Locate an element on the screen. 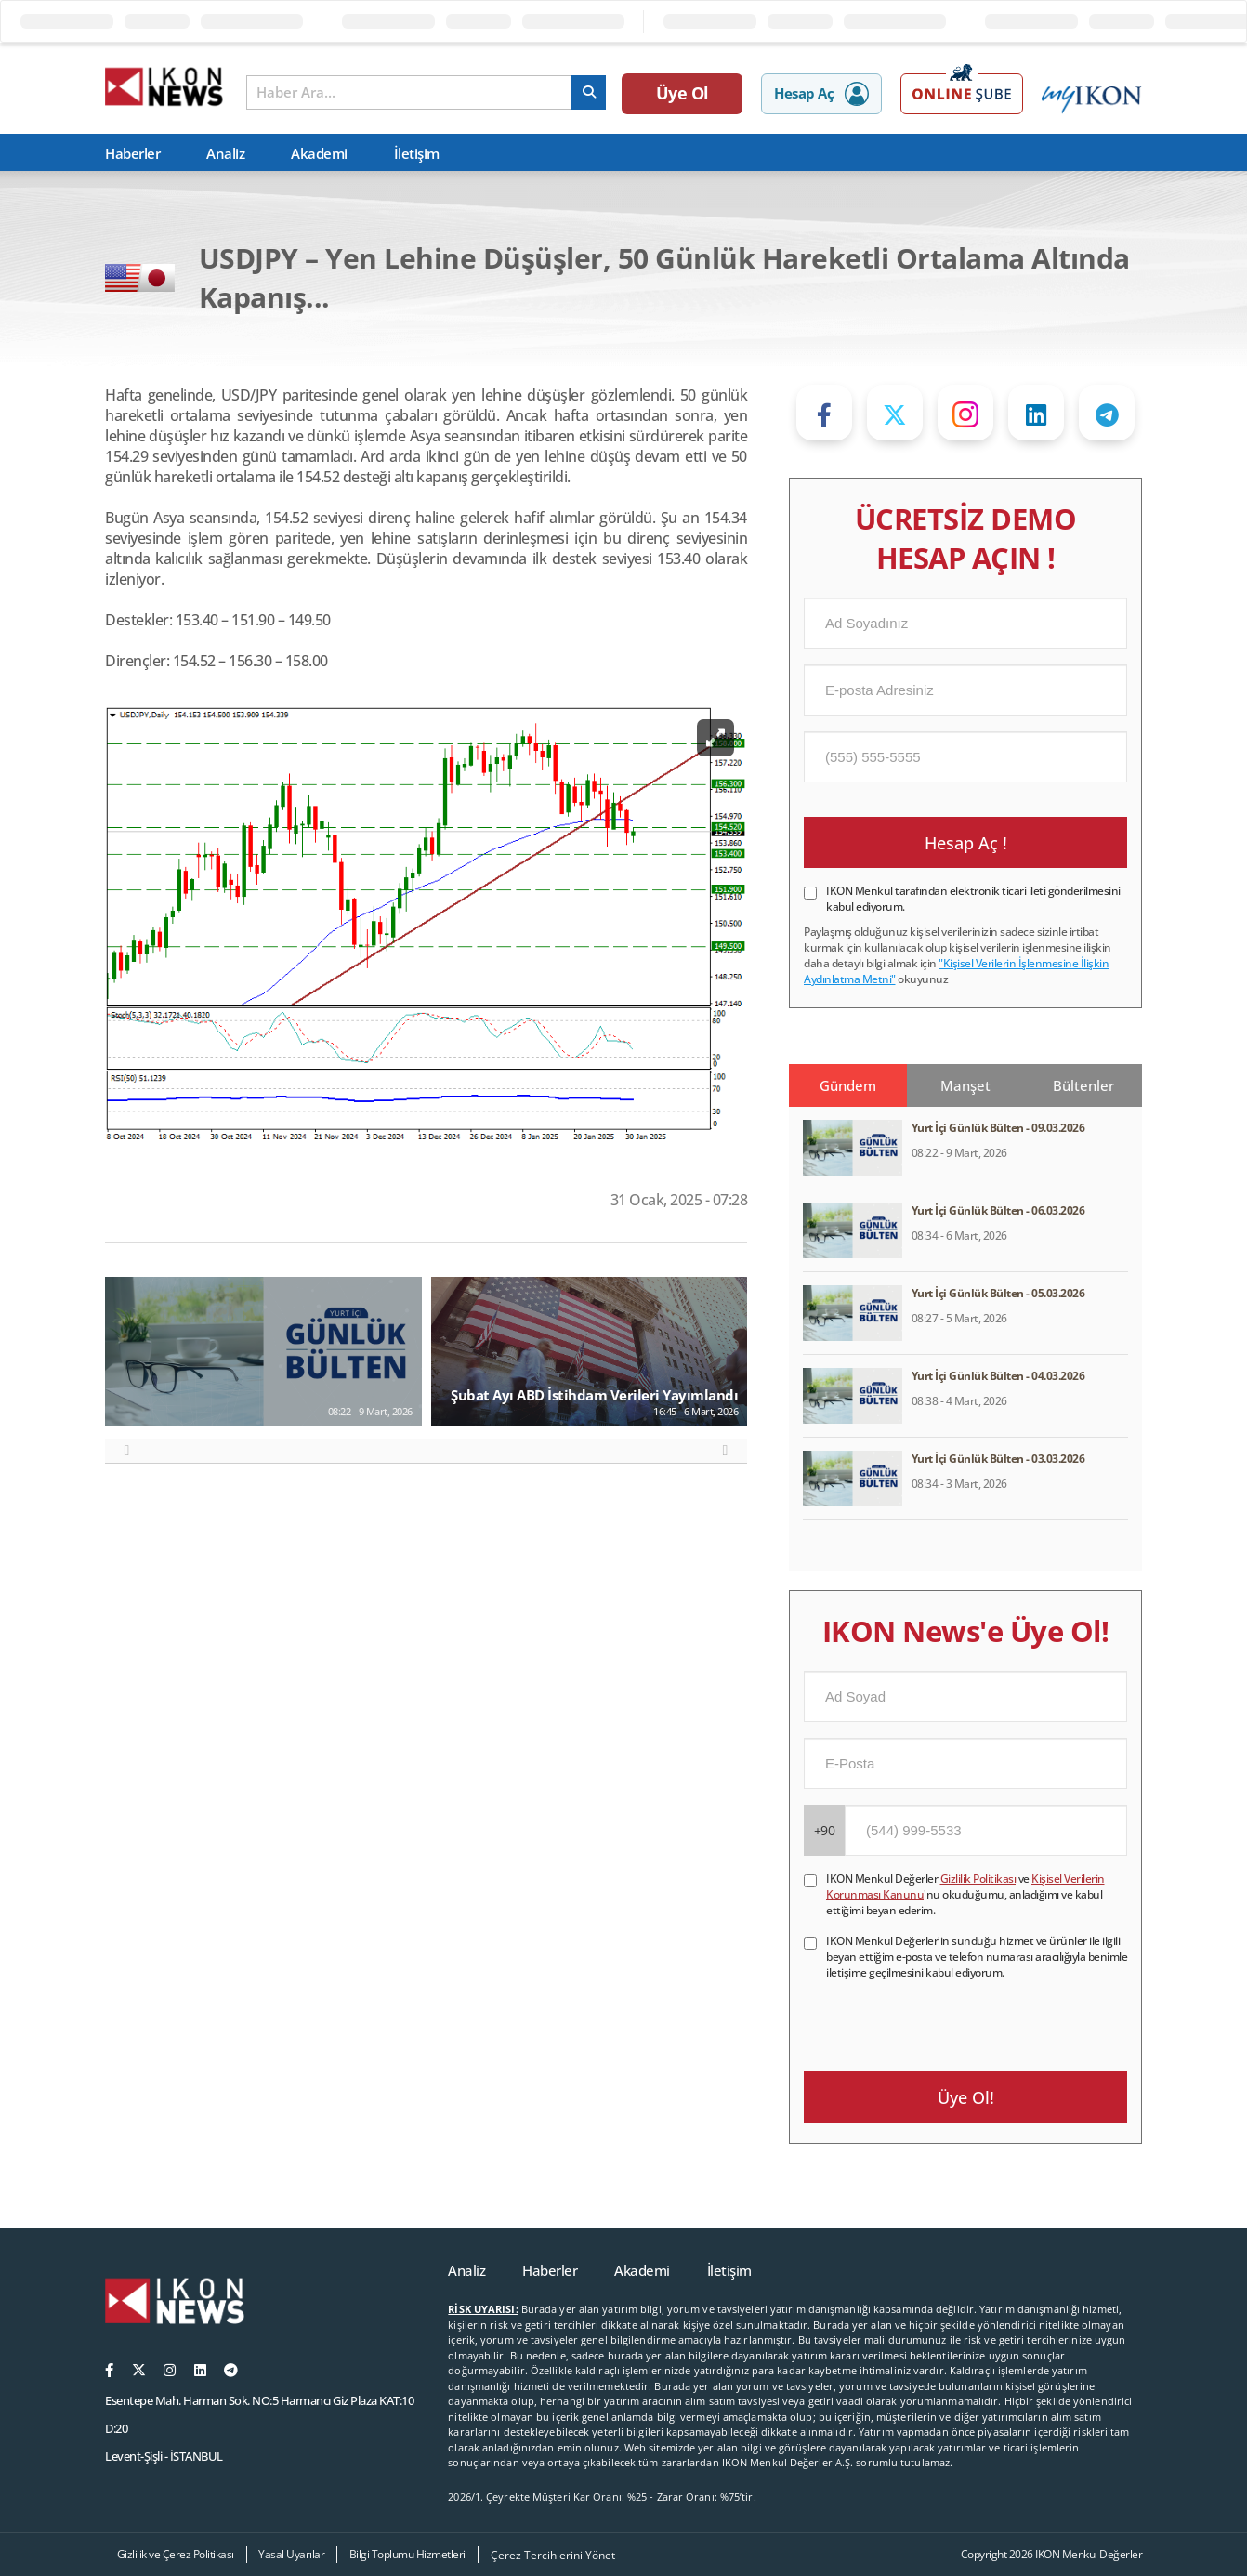 The image size is (1247, 2576). Gündem is located at coordinates (848, 1085).